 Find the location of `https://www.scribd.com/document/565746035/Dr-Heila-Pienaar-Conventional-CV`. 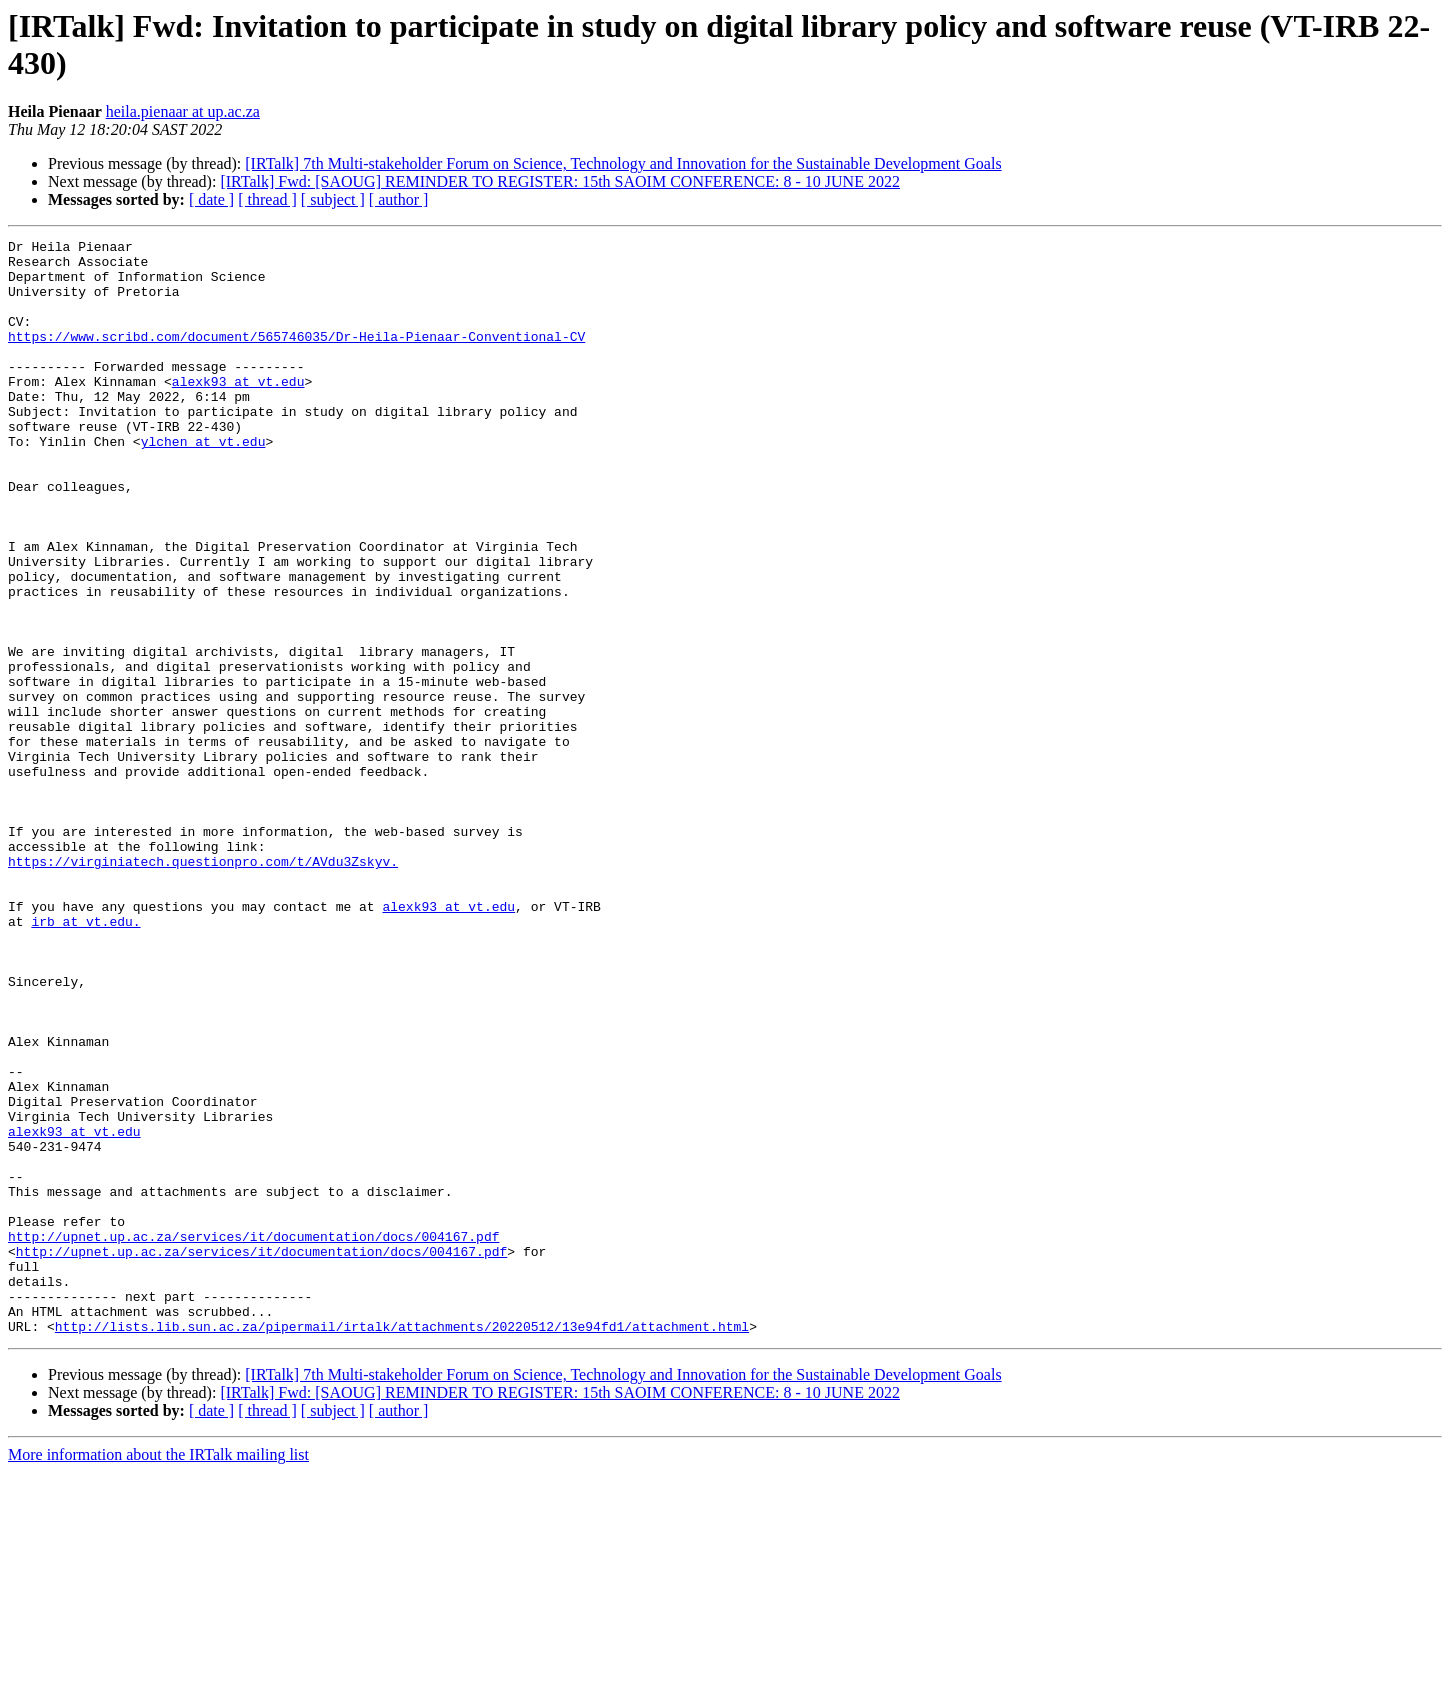

https://www.scribd.com/document/565746035/Dr-Heila-Pienaar-Conventional-CV is located at coordinates (296, 357).